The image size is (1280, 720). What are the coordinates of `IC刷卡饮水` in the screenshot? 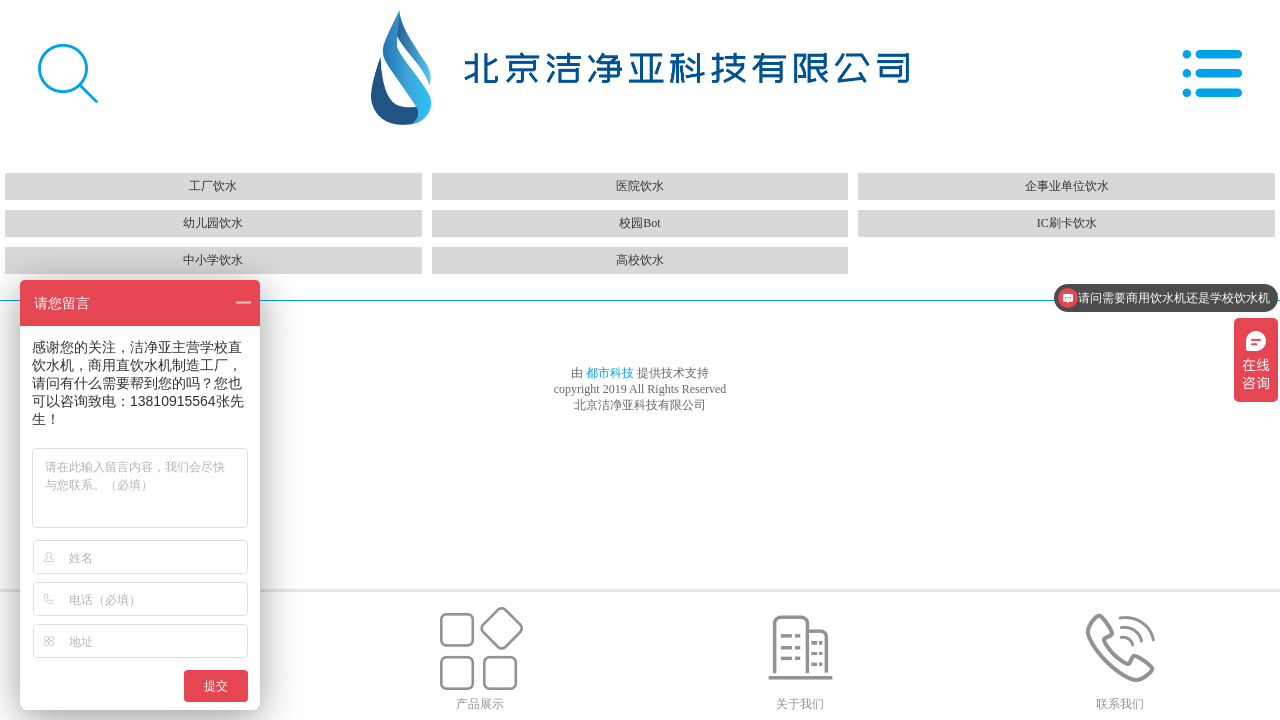 It's located at (1067, 223).